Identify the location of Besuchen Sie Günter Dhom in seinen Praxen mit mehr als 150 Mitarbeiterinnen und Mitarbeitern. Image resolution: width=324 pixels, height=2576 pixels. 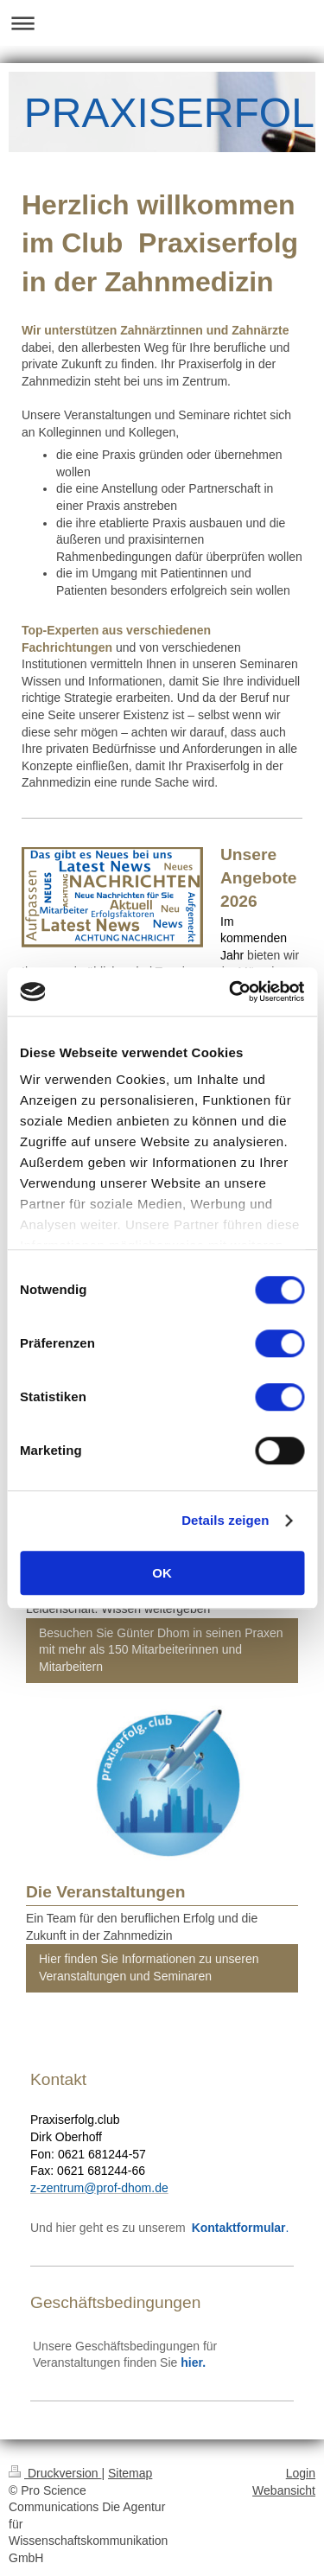
(161, 1650).